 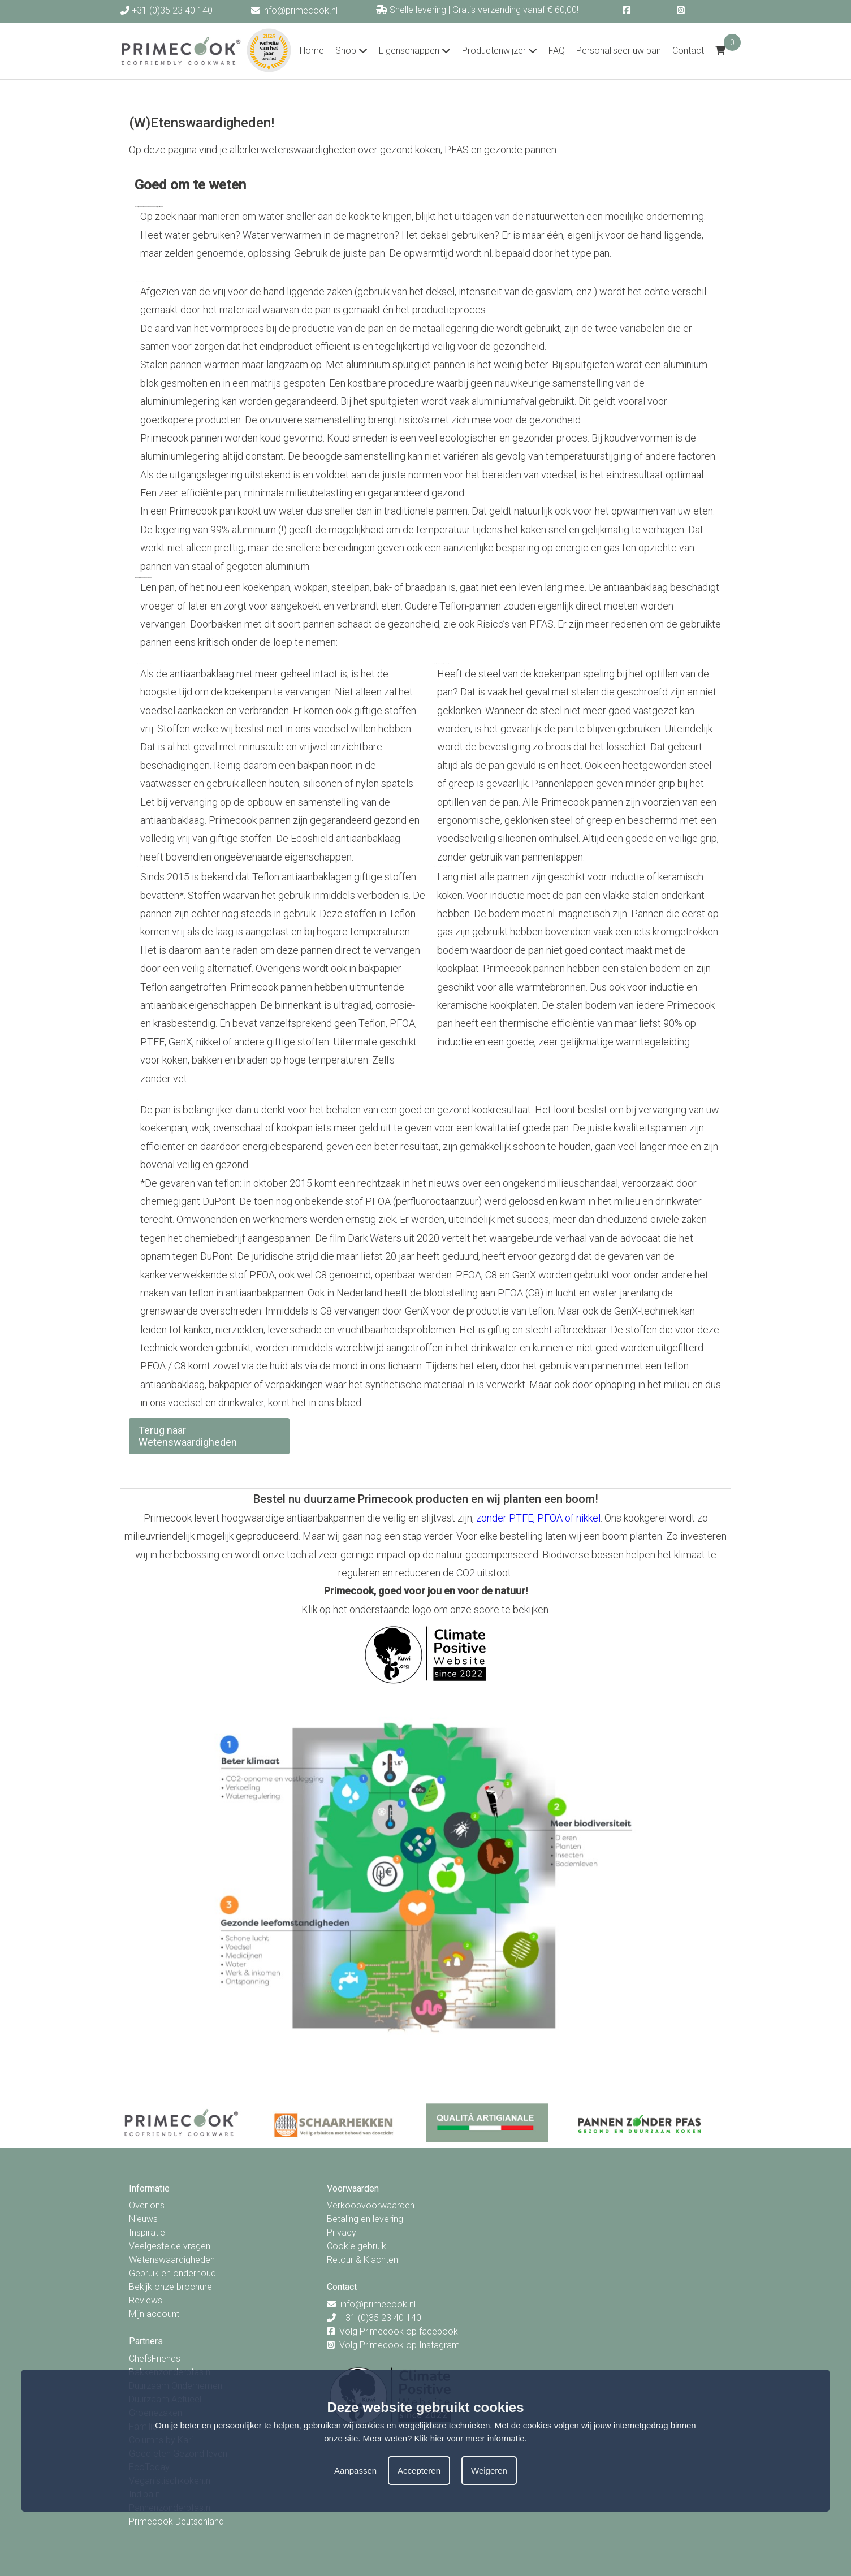 What do you see at coordinates (618, 50) in the screenshot?
I see `Personaliseer uw pan` at bounding box center [618, 50].